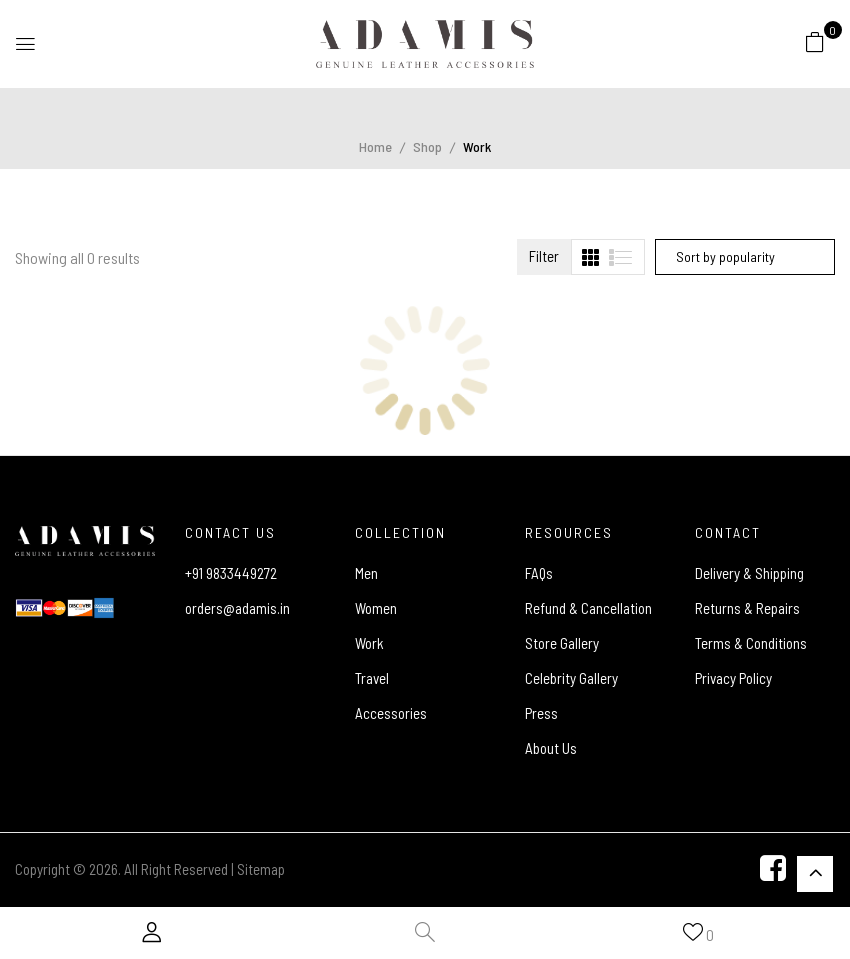 This screenshot has width=850, height=959. Describe the element at coordinates (751, 643) in the screenshot. I see `Terms & Conditions` at that location.